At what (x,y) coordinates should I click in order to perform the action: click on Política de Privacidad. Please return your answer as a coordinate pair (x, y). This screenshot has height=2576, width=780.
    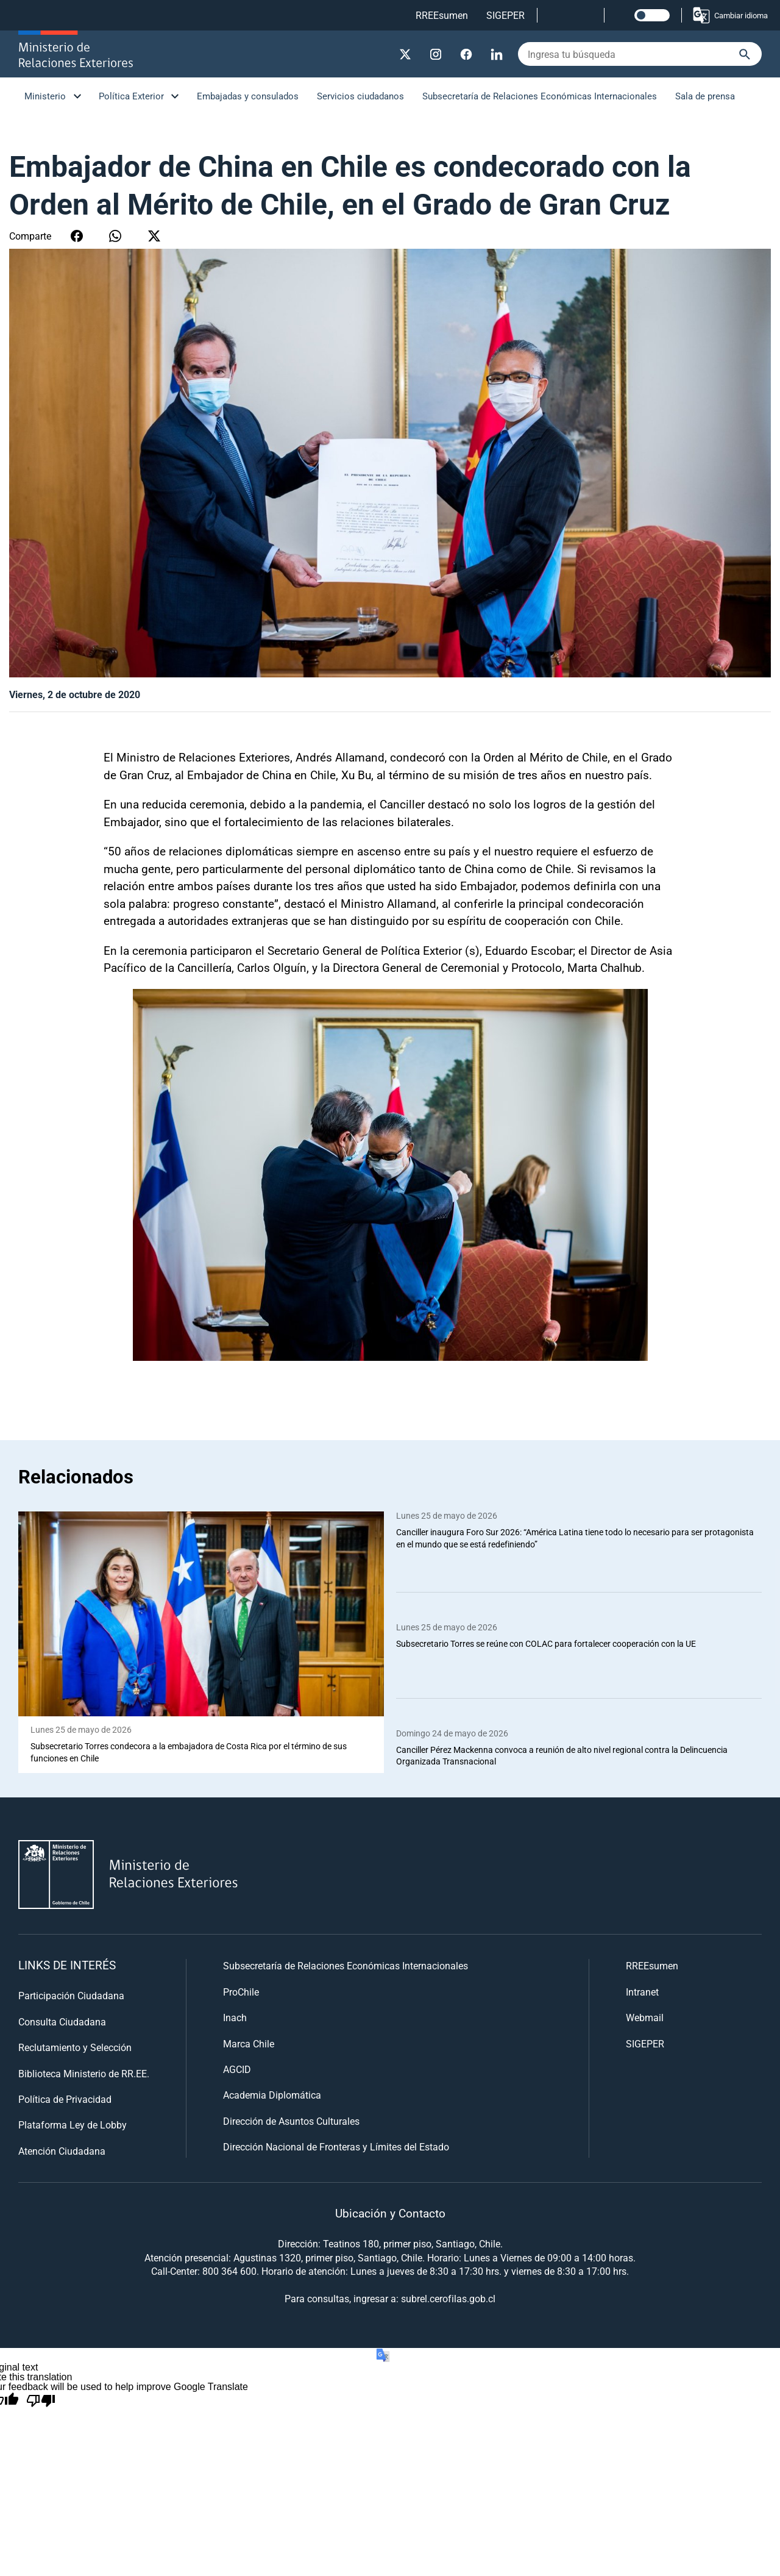
    Looking at the image, I should click on (65, 2099).